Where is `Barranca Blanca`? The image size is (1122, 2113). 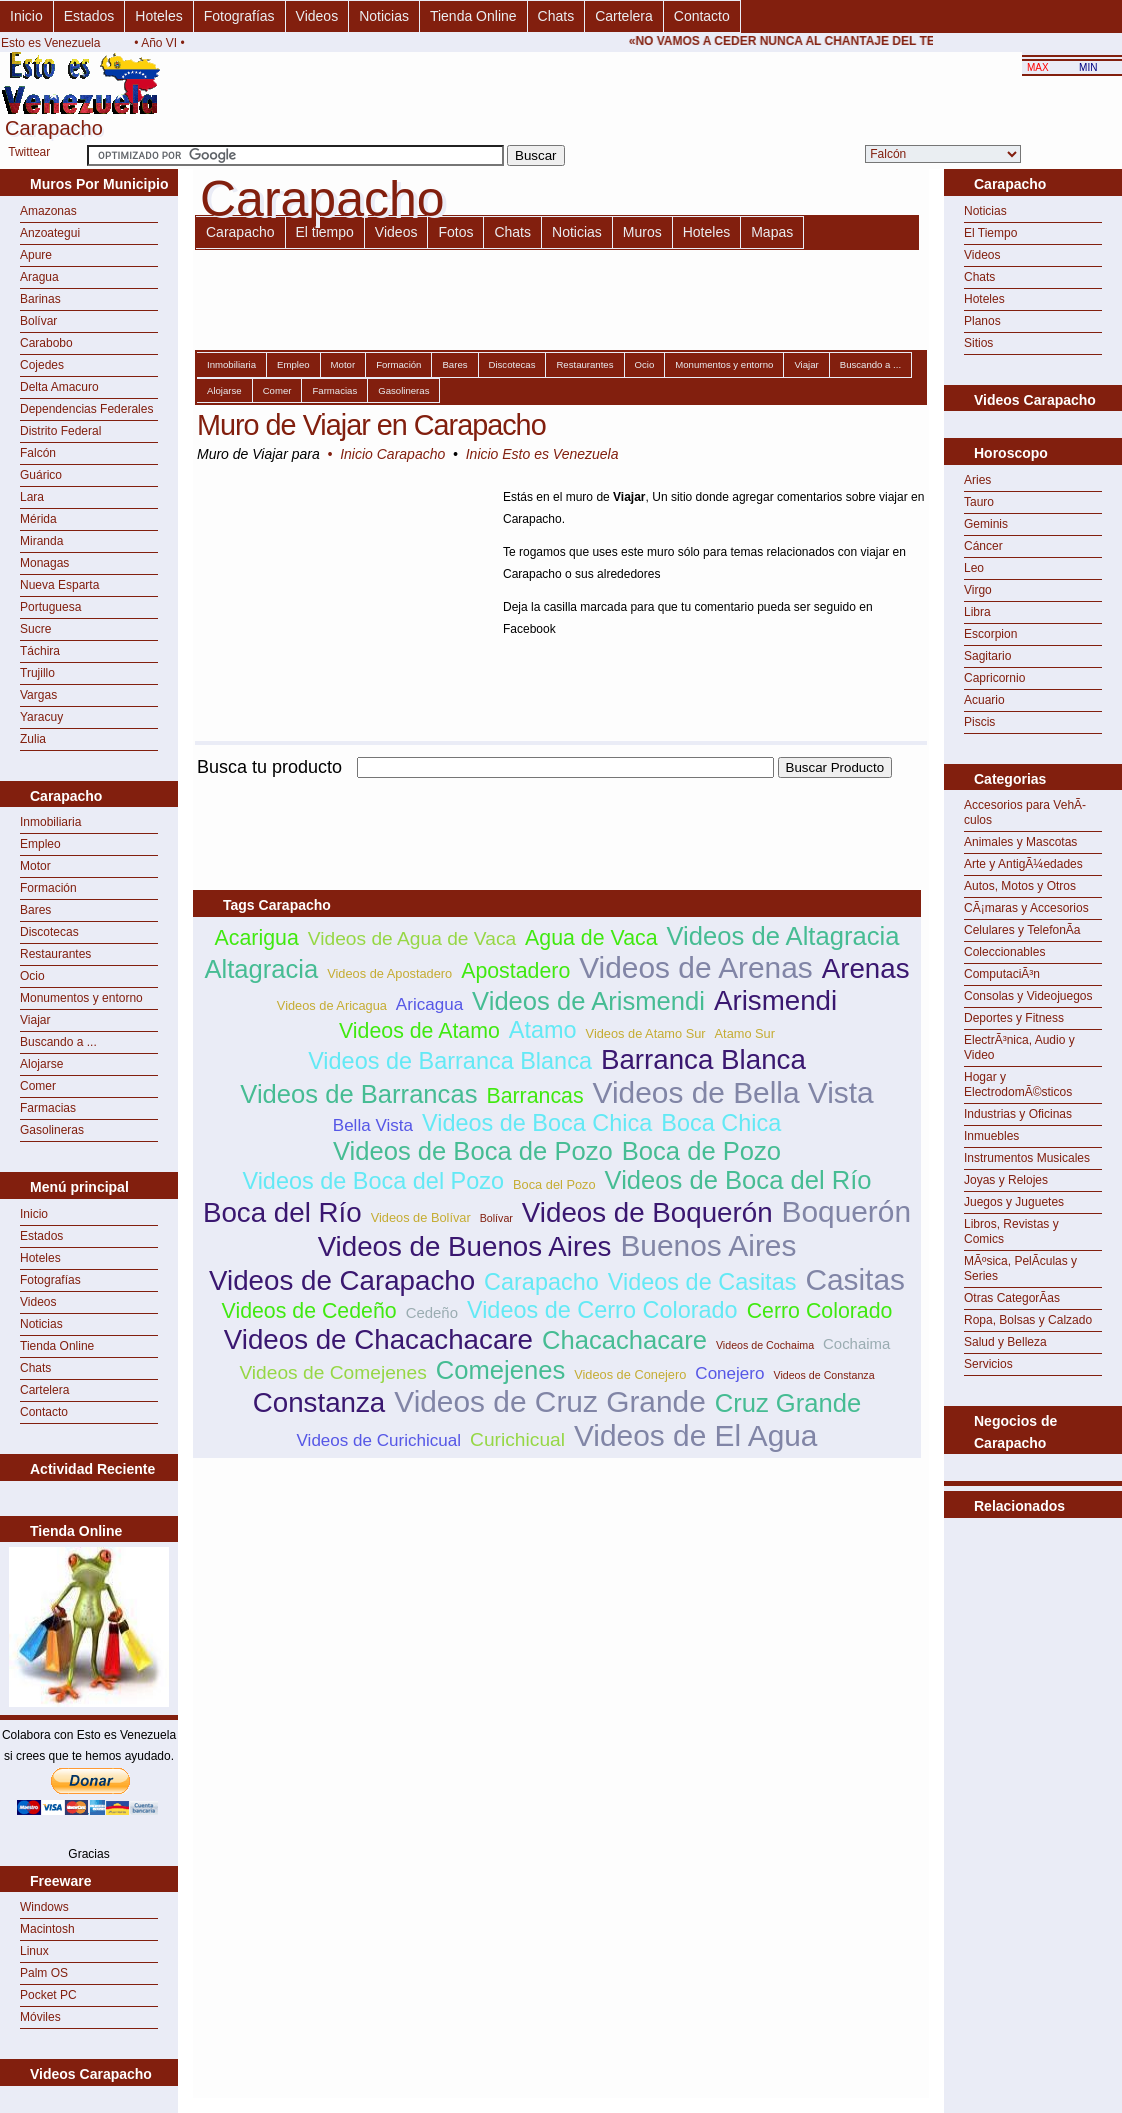
Barranca Blanca is located at coordinates (703, 1059).